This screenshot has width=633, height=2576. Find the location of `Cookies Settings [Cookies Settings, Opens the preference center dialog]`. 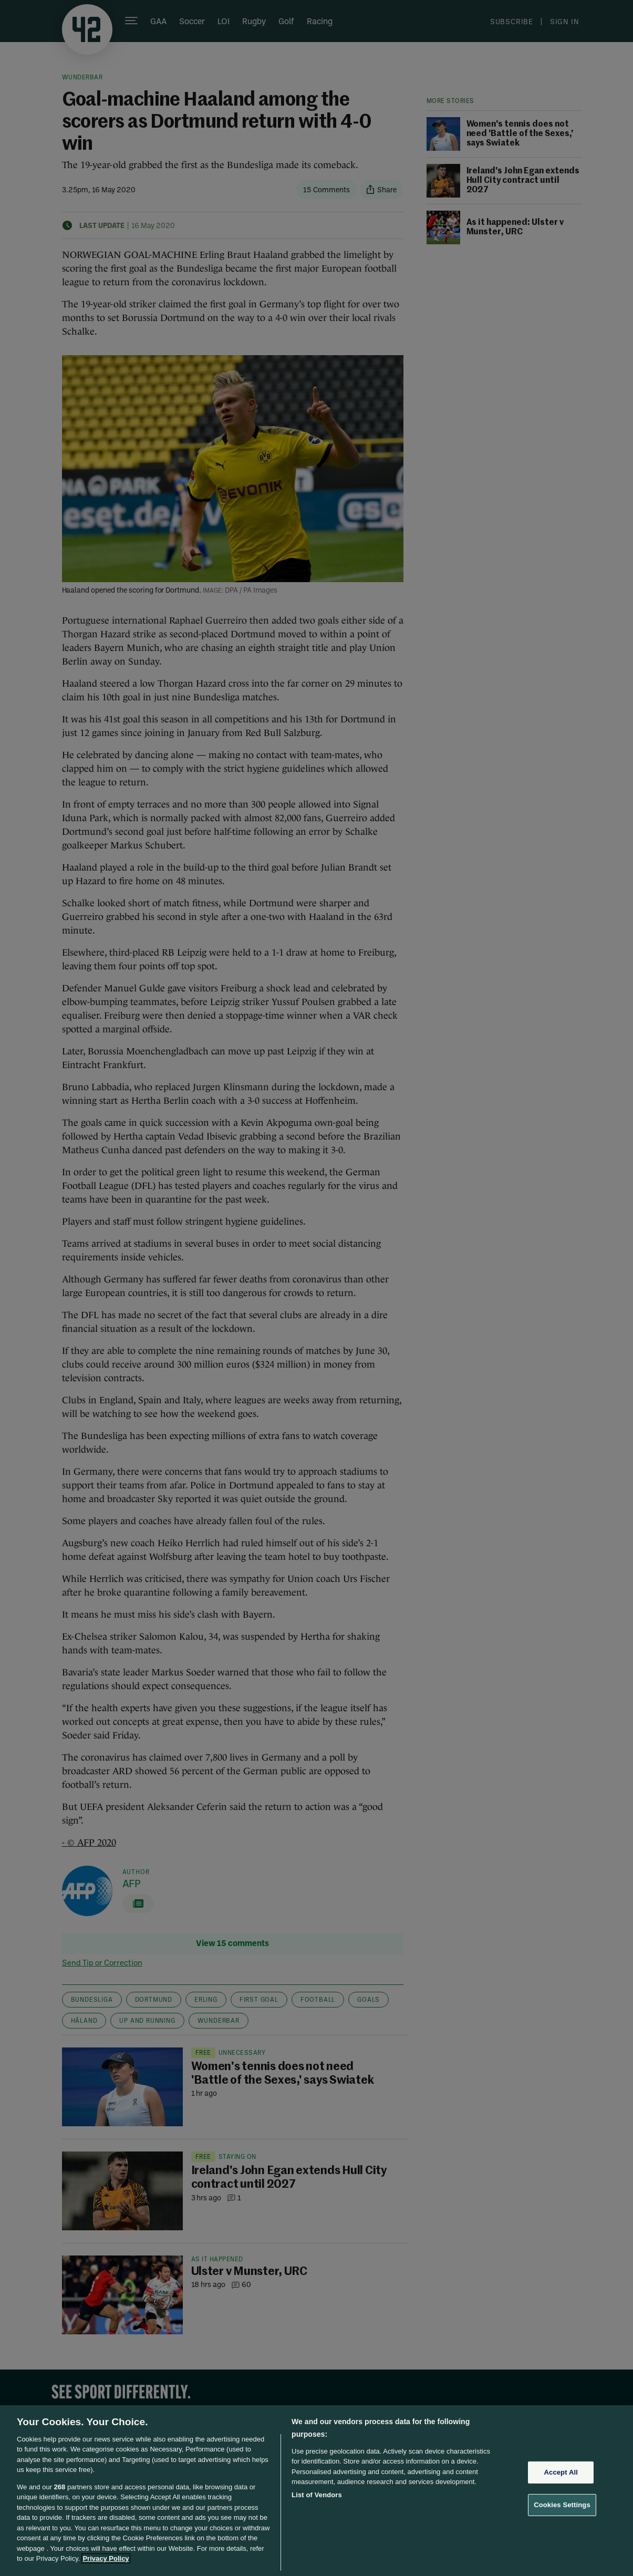

Cookies Settings [Cookies Settings, Opens the preference center dialog] is located at coordinates (562, 2505).